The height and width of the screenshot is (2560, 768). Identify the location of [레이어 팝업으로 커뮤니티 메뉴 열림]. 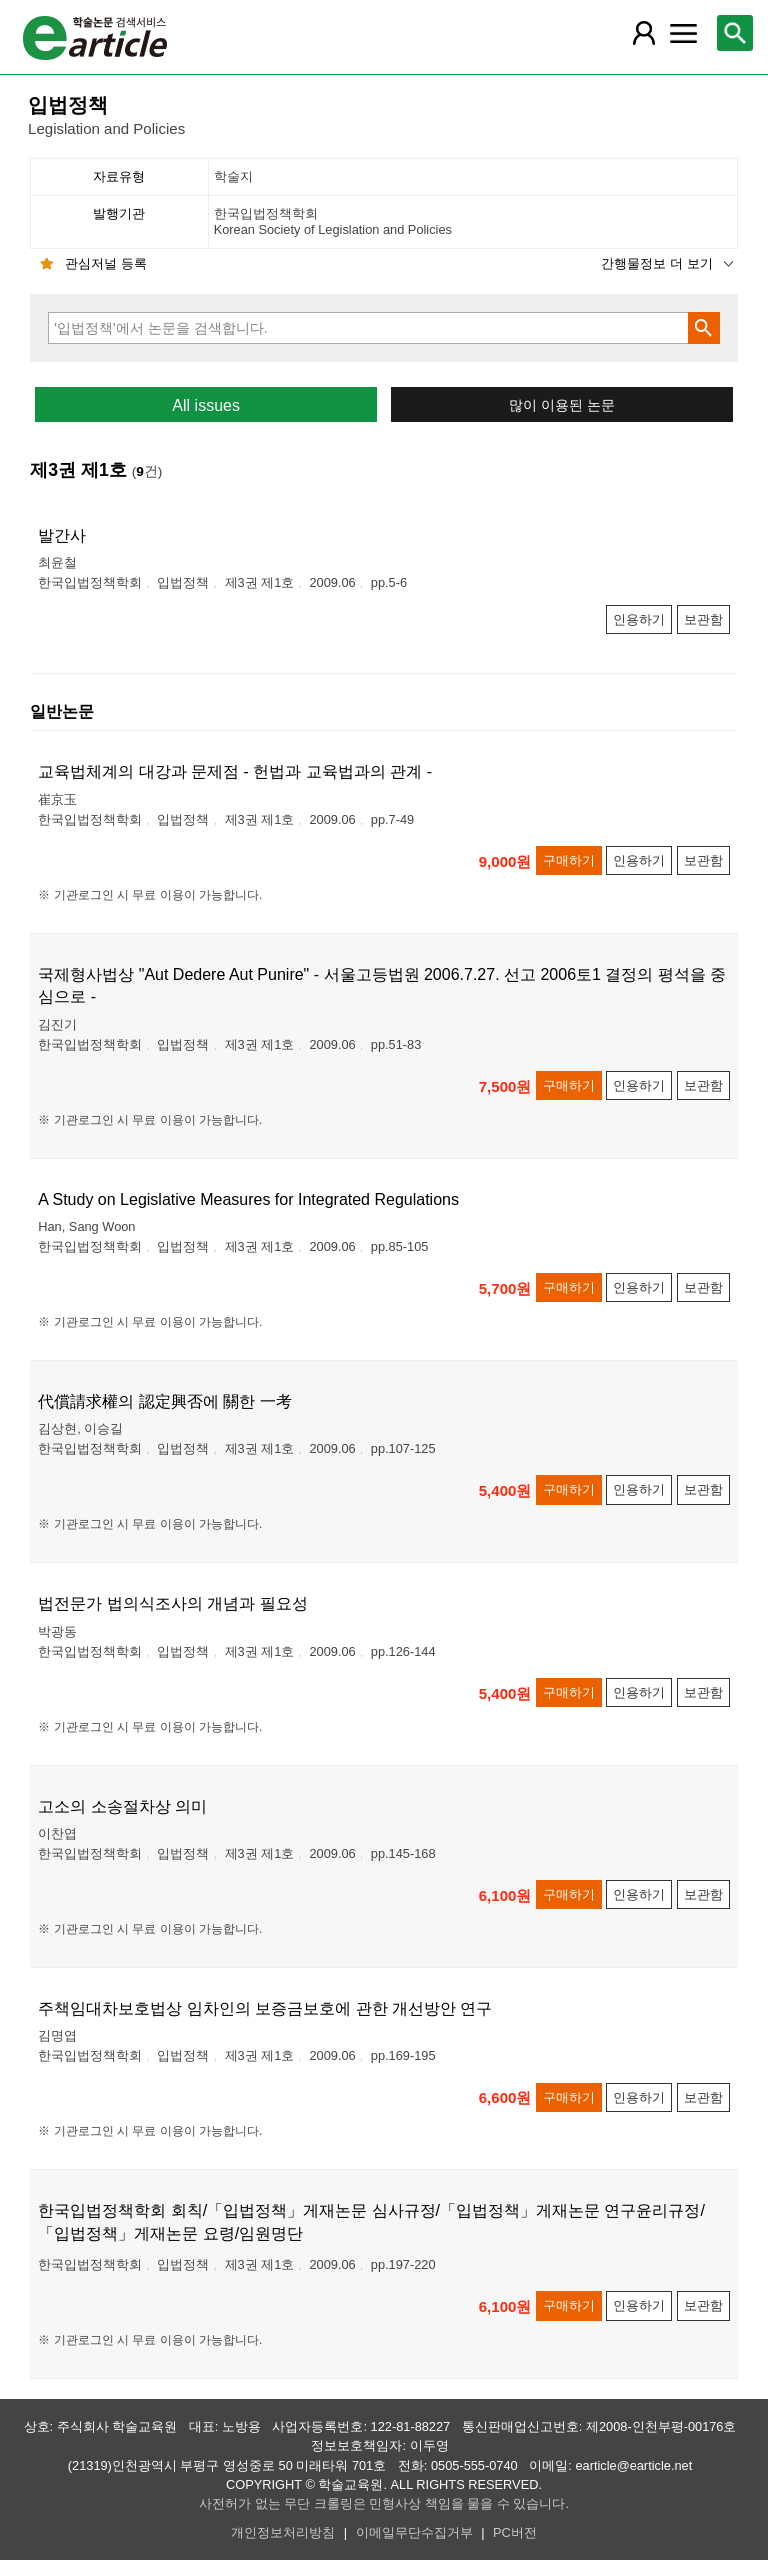
(683, 33).